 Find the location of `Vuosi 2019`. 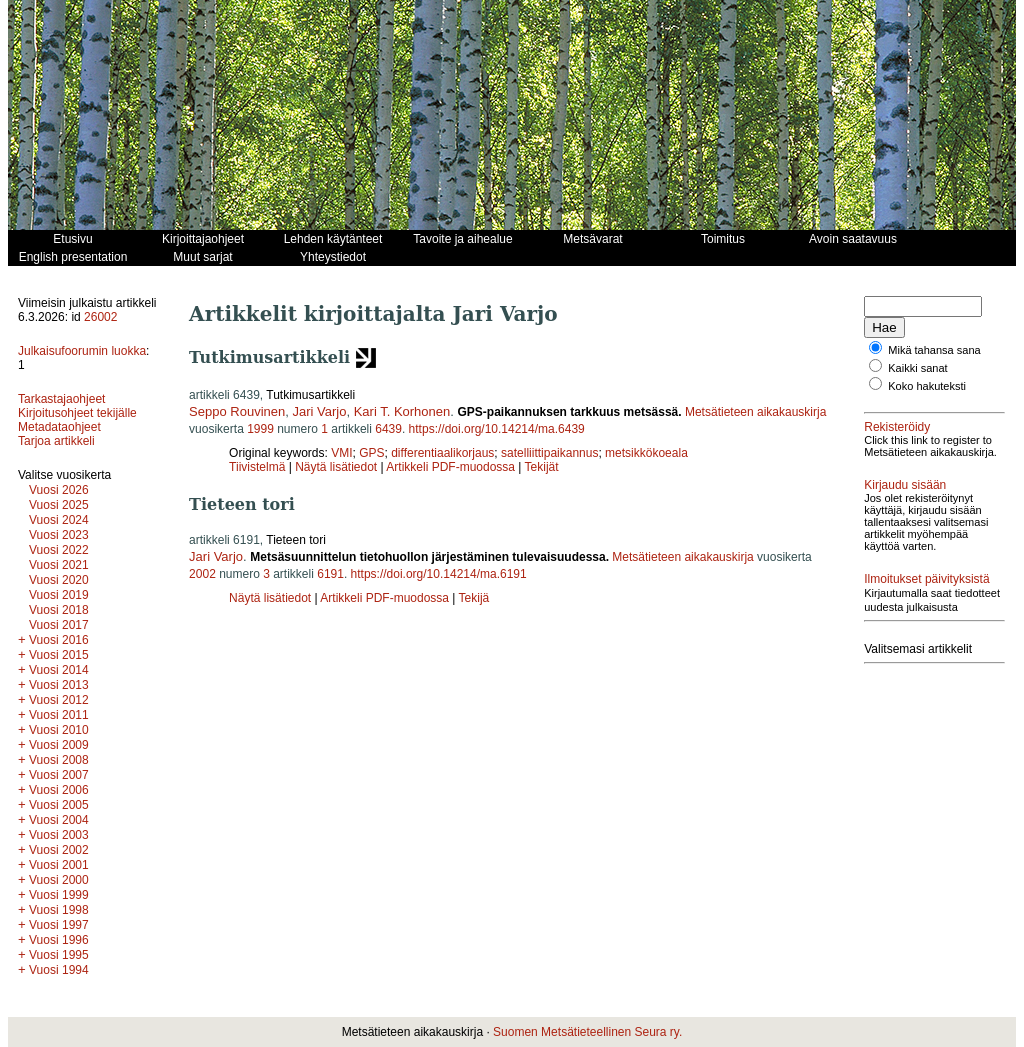

Vuosi 2019 is located at coordinates (59, 595).